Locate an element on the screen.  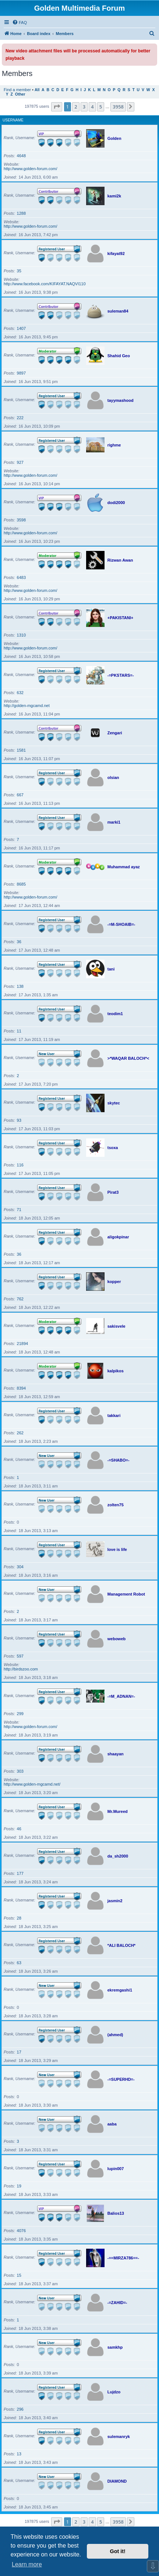
13 is located at coordinates (19, 2454).